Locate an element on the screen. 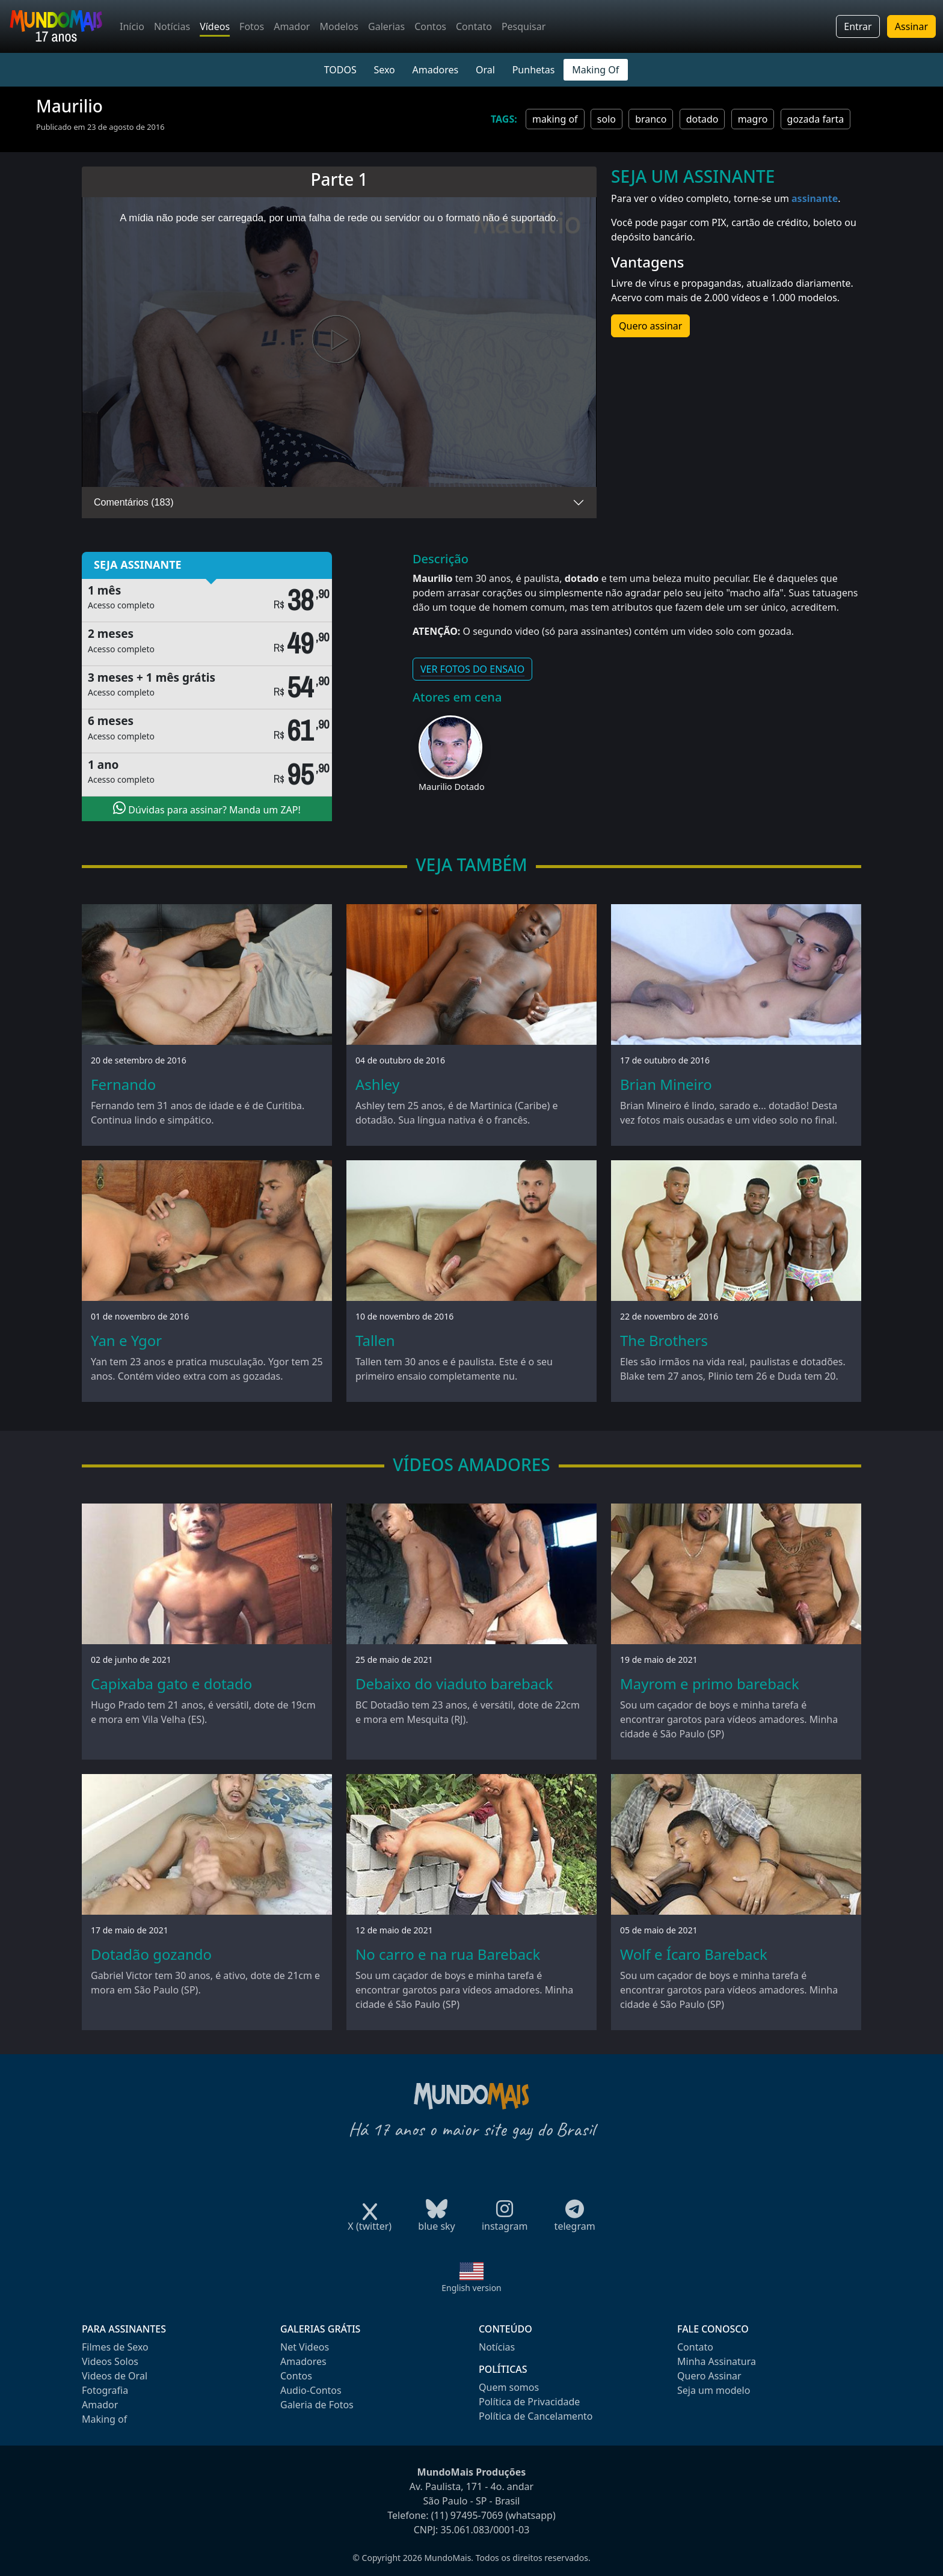 Image resolution: width=943 pixels, height=2576 pixels. Fotografia is located at coordinates (105, 2390).